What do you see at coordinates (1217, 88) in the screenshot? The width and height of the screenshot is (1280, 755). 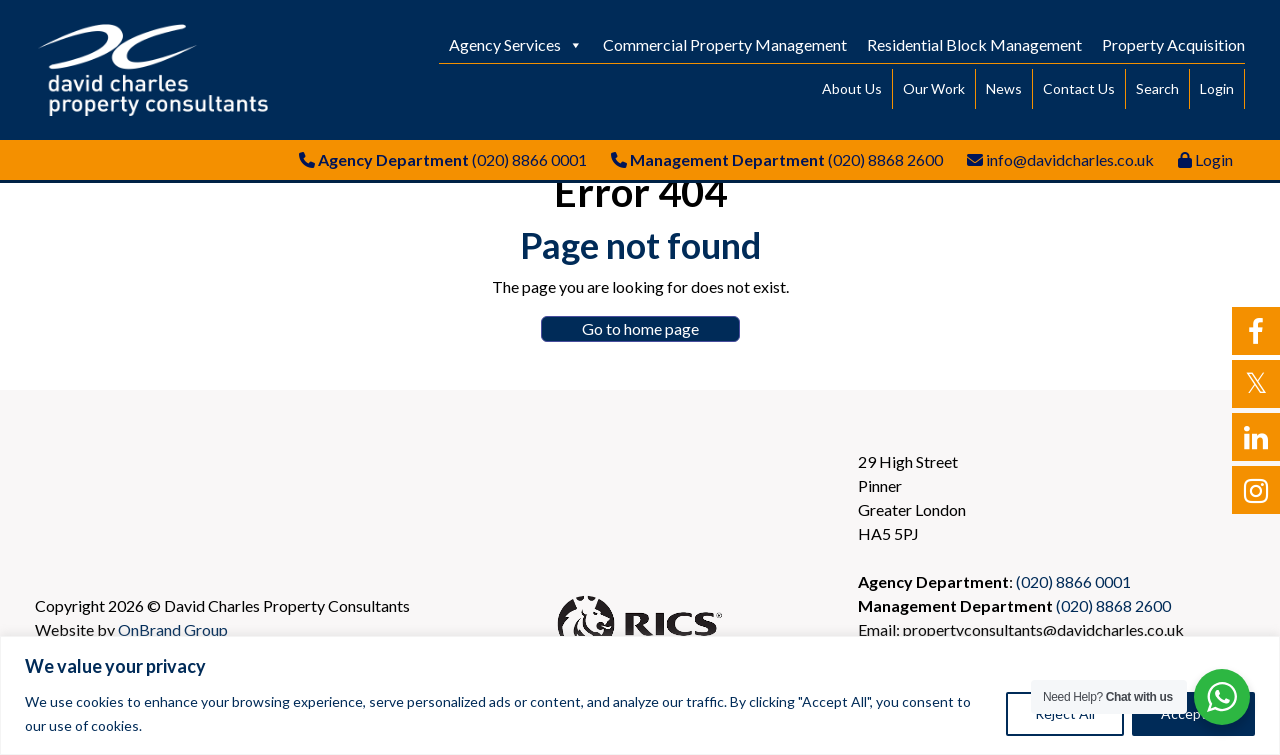 I see `Login` at bounding box center [1217, 88].